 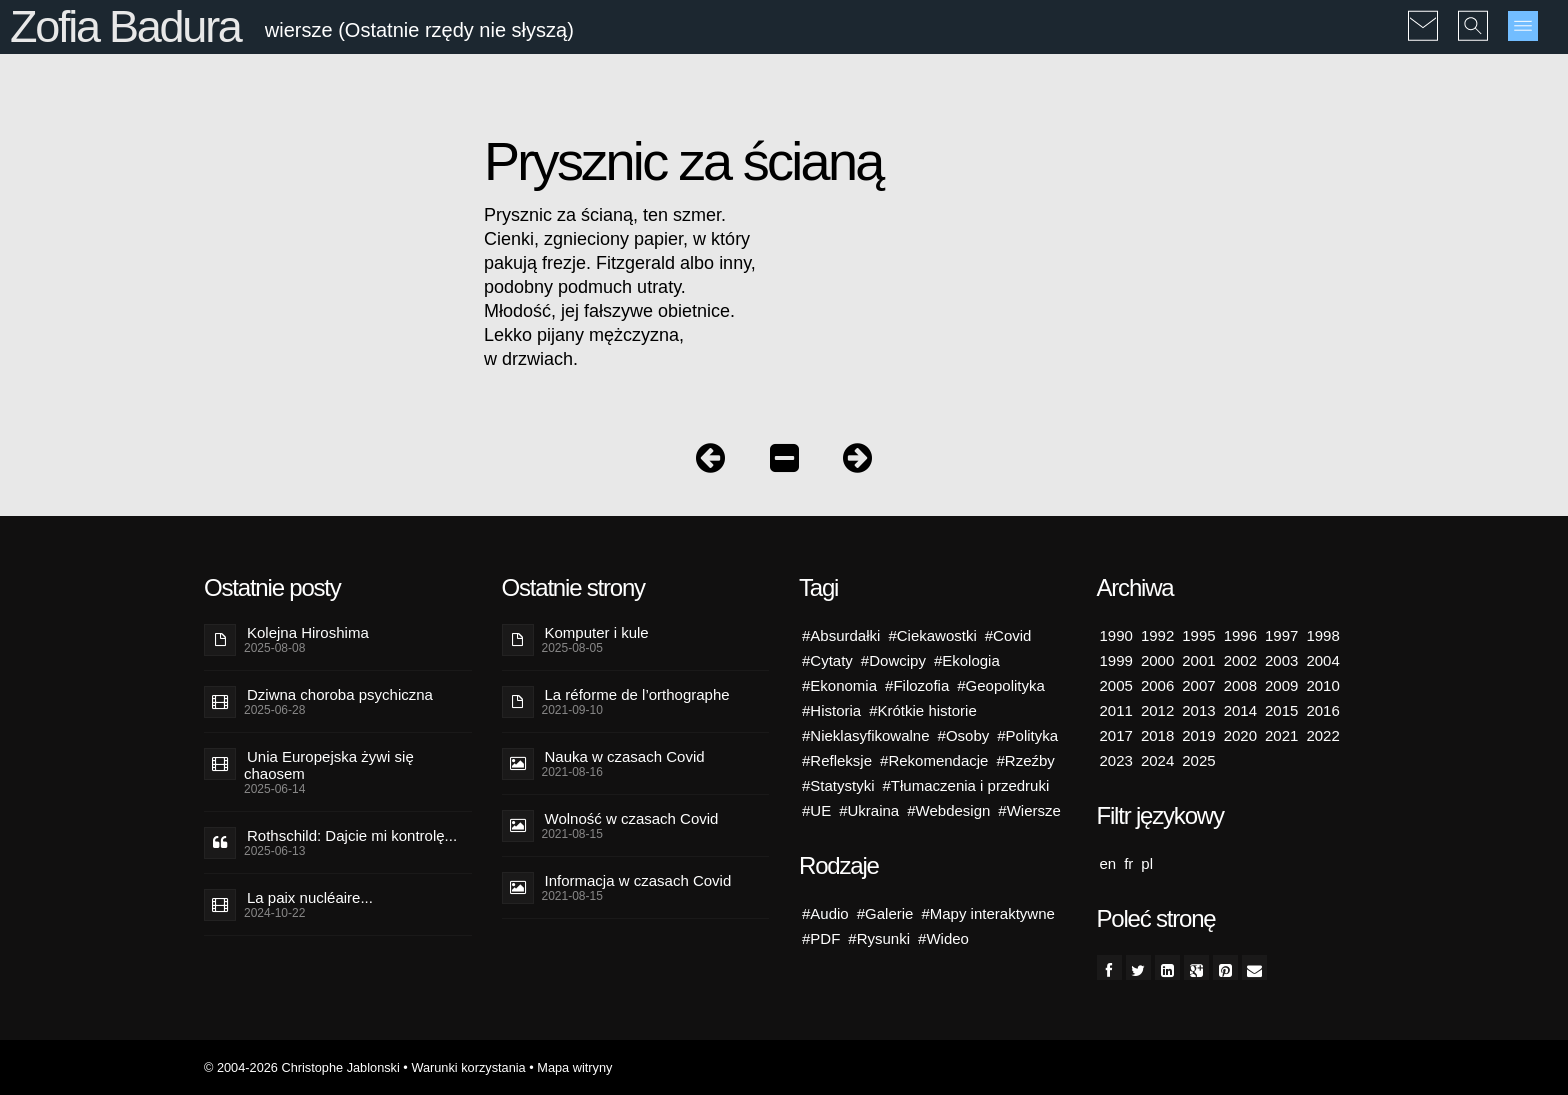 I want to click on #Ukraina, so click(x=869, y=810).